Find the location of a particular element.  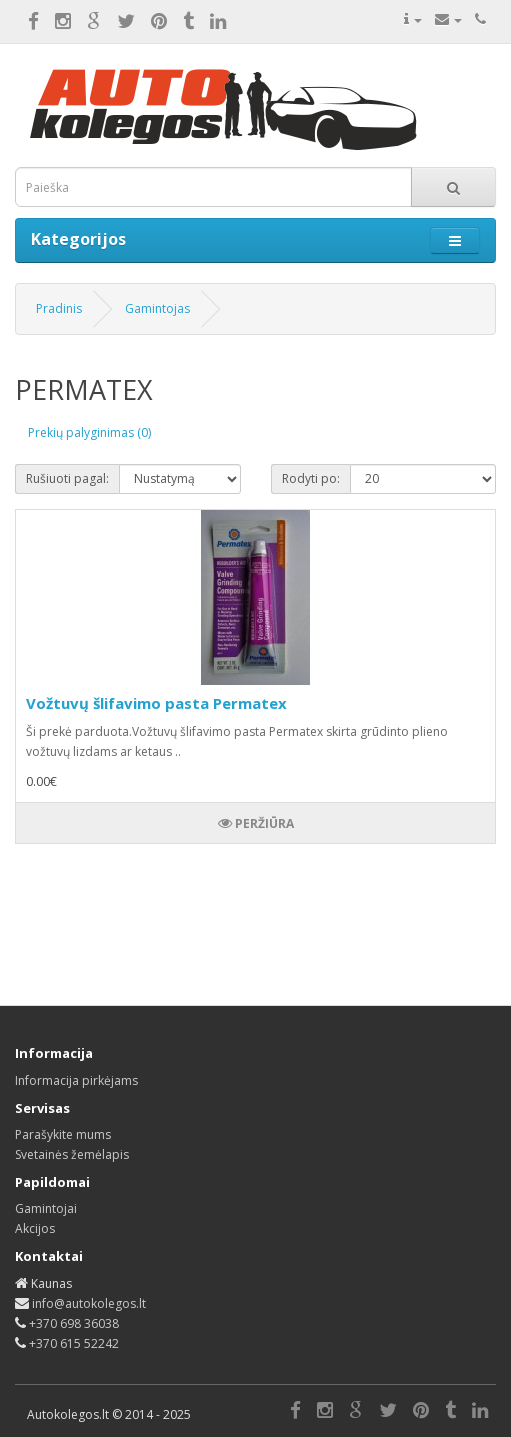

Rušiuoti pagal: is located at coordinates (67, 478).